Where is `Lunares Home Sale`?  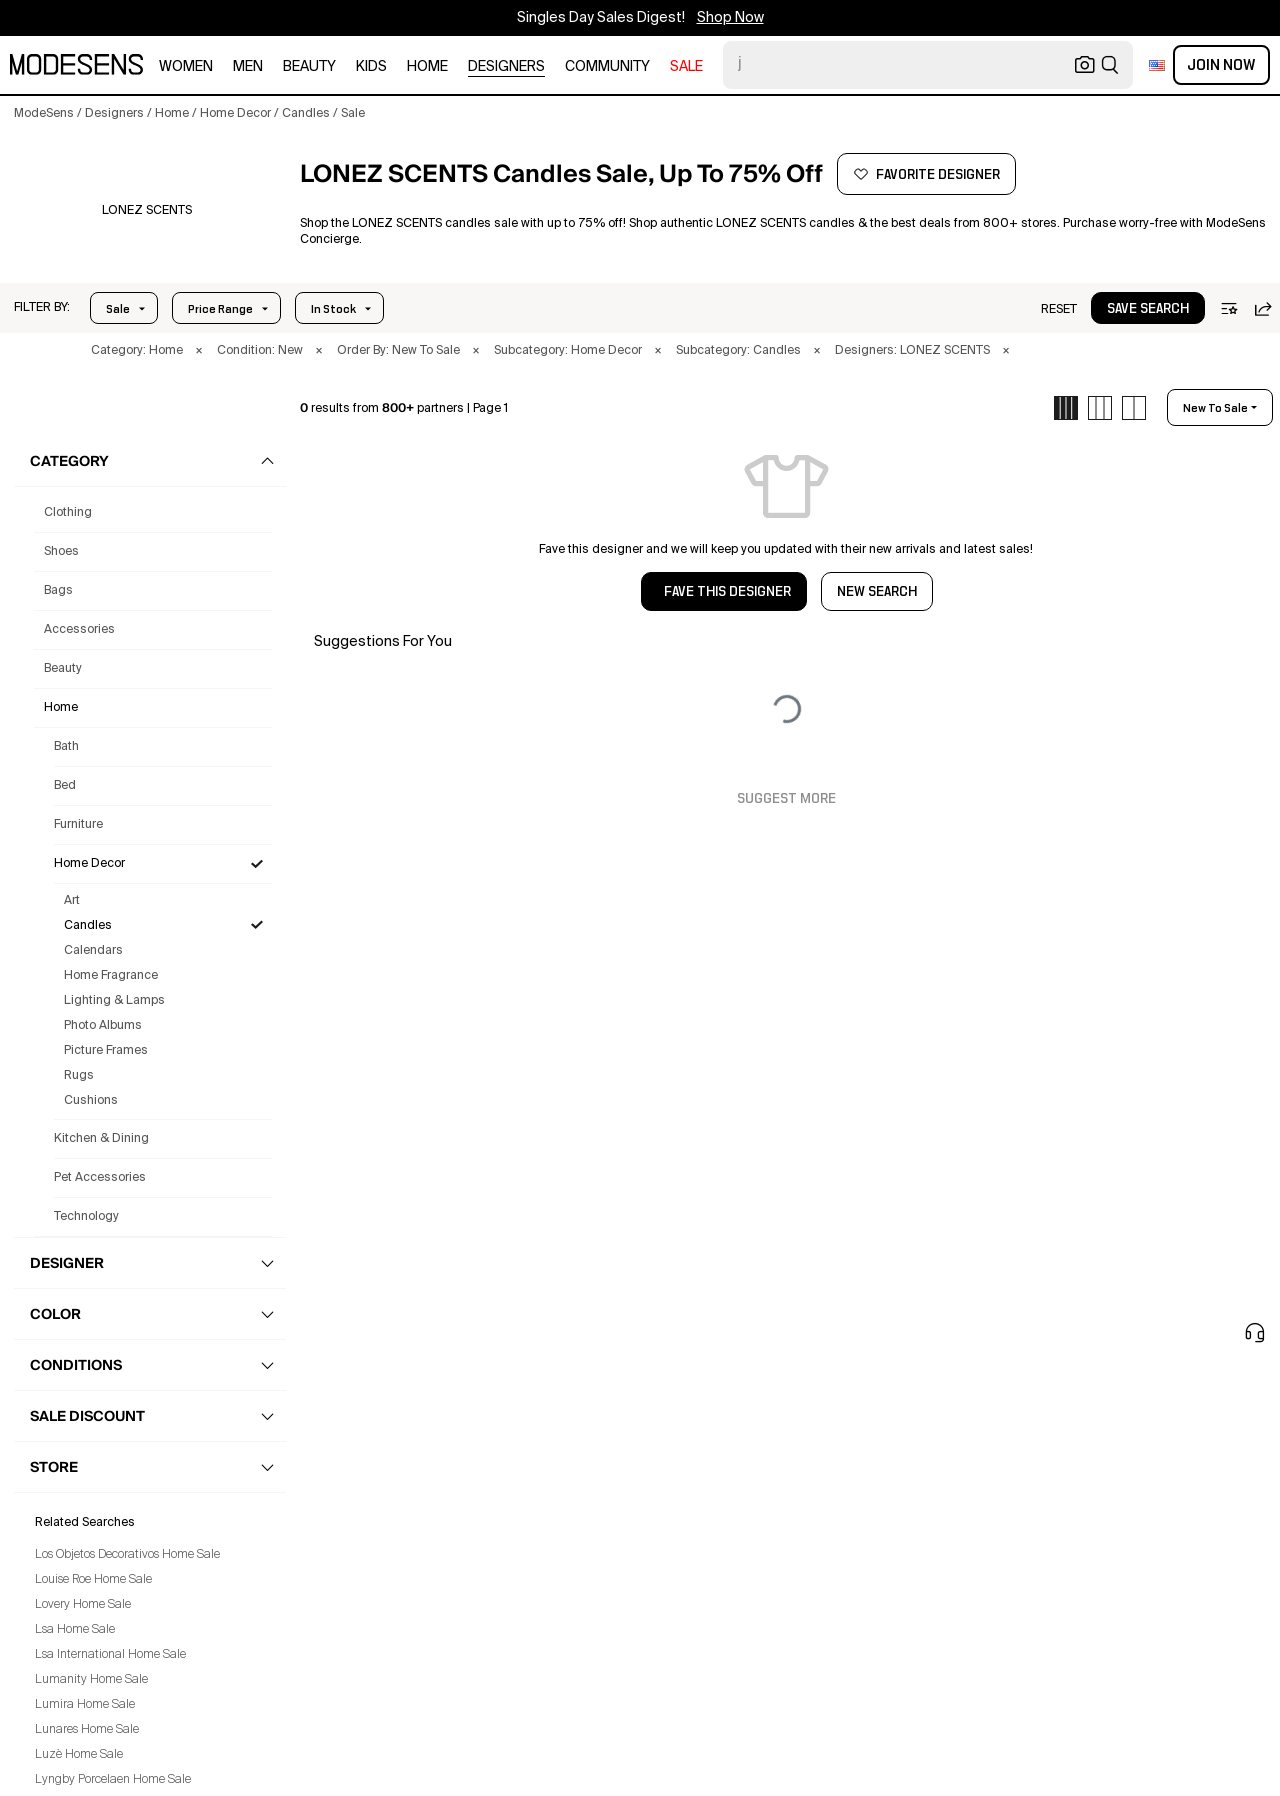
Lunares Home Sale is located at coordinates (87, 1730).